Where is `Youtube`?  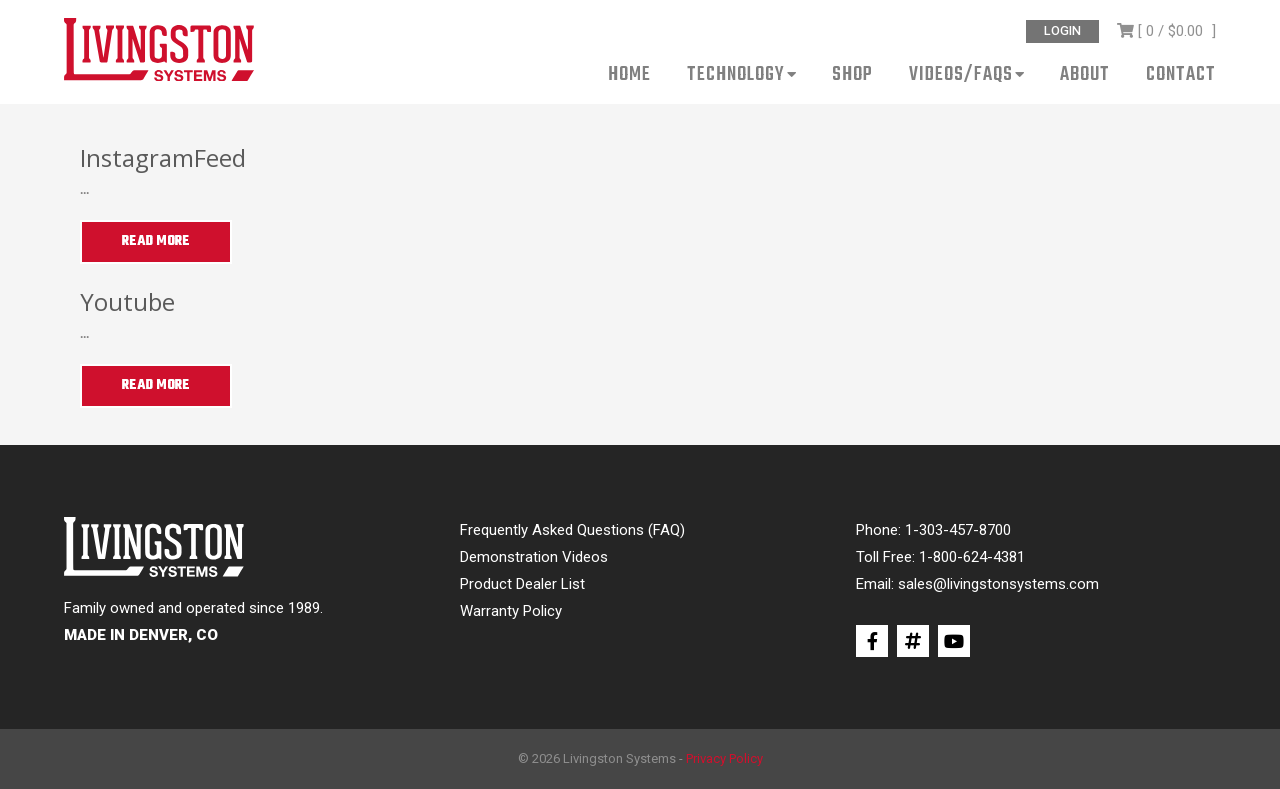 Youtube is located at coordinates (127, 301).